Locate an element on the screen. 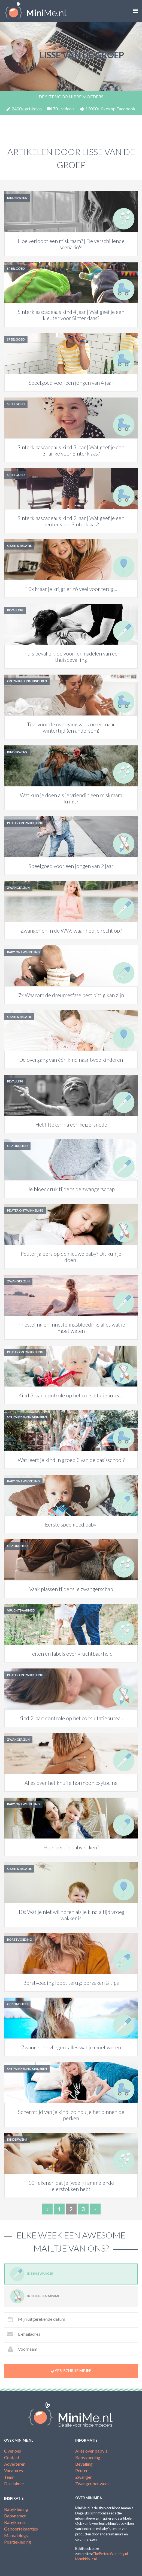 This screenshot has width=142, height=2576. Babykleding is located at coordinates (16, 2509).